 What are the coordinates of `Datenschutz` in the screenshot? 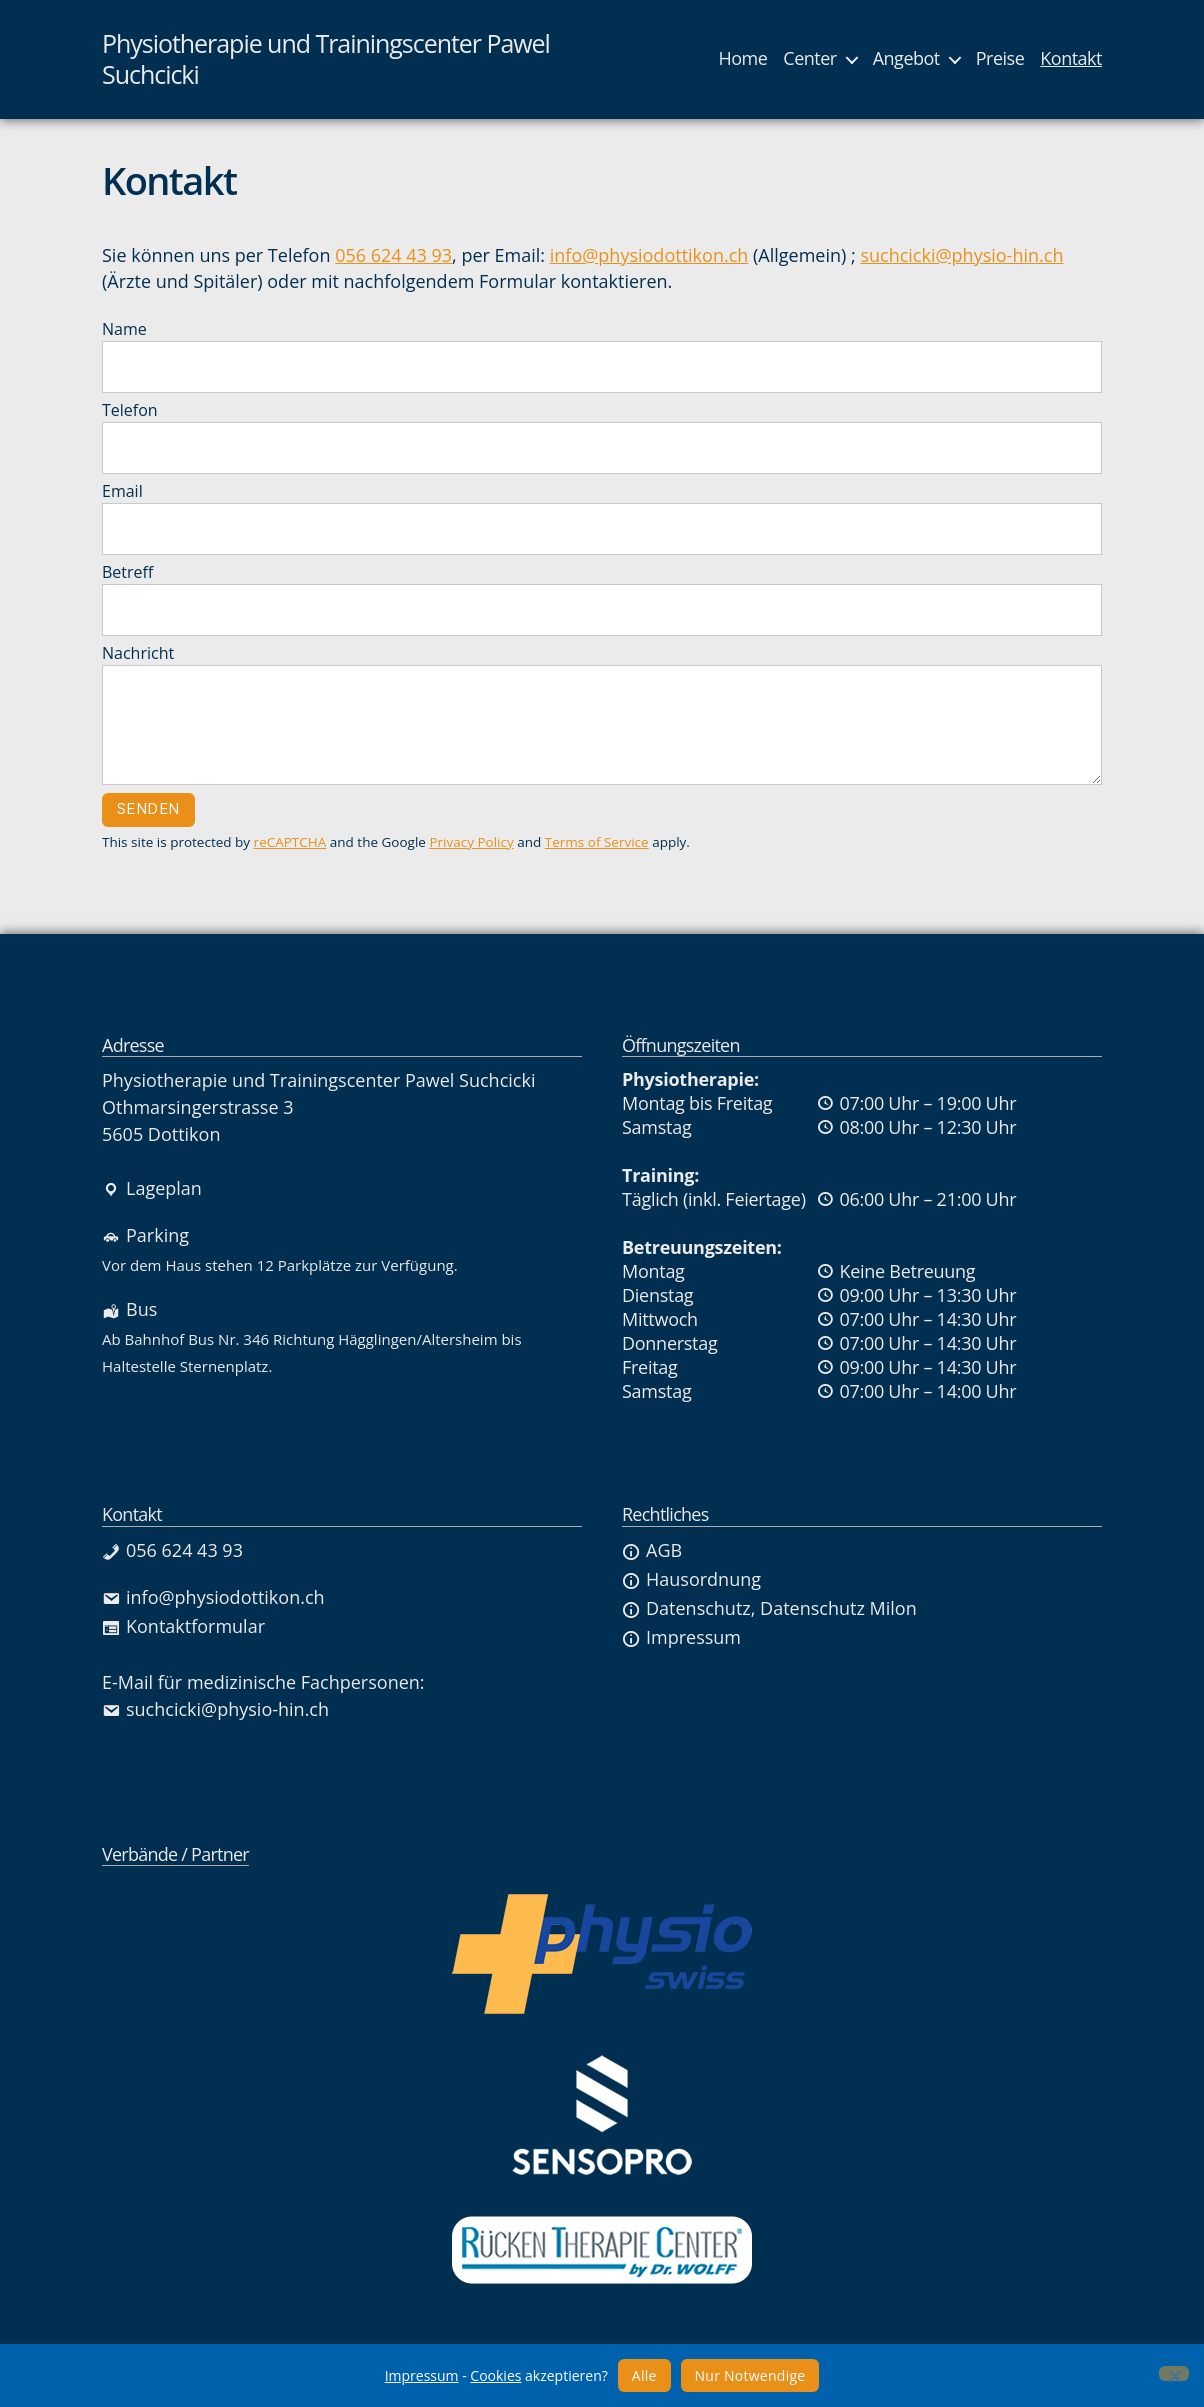 It's located at (686, 1608).